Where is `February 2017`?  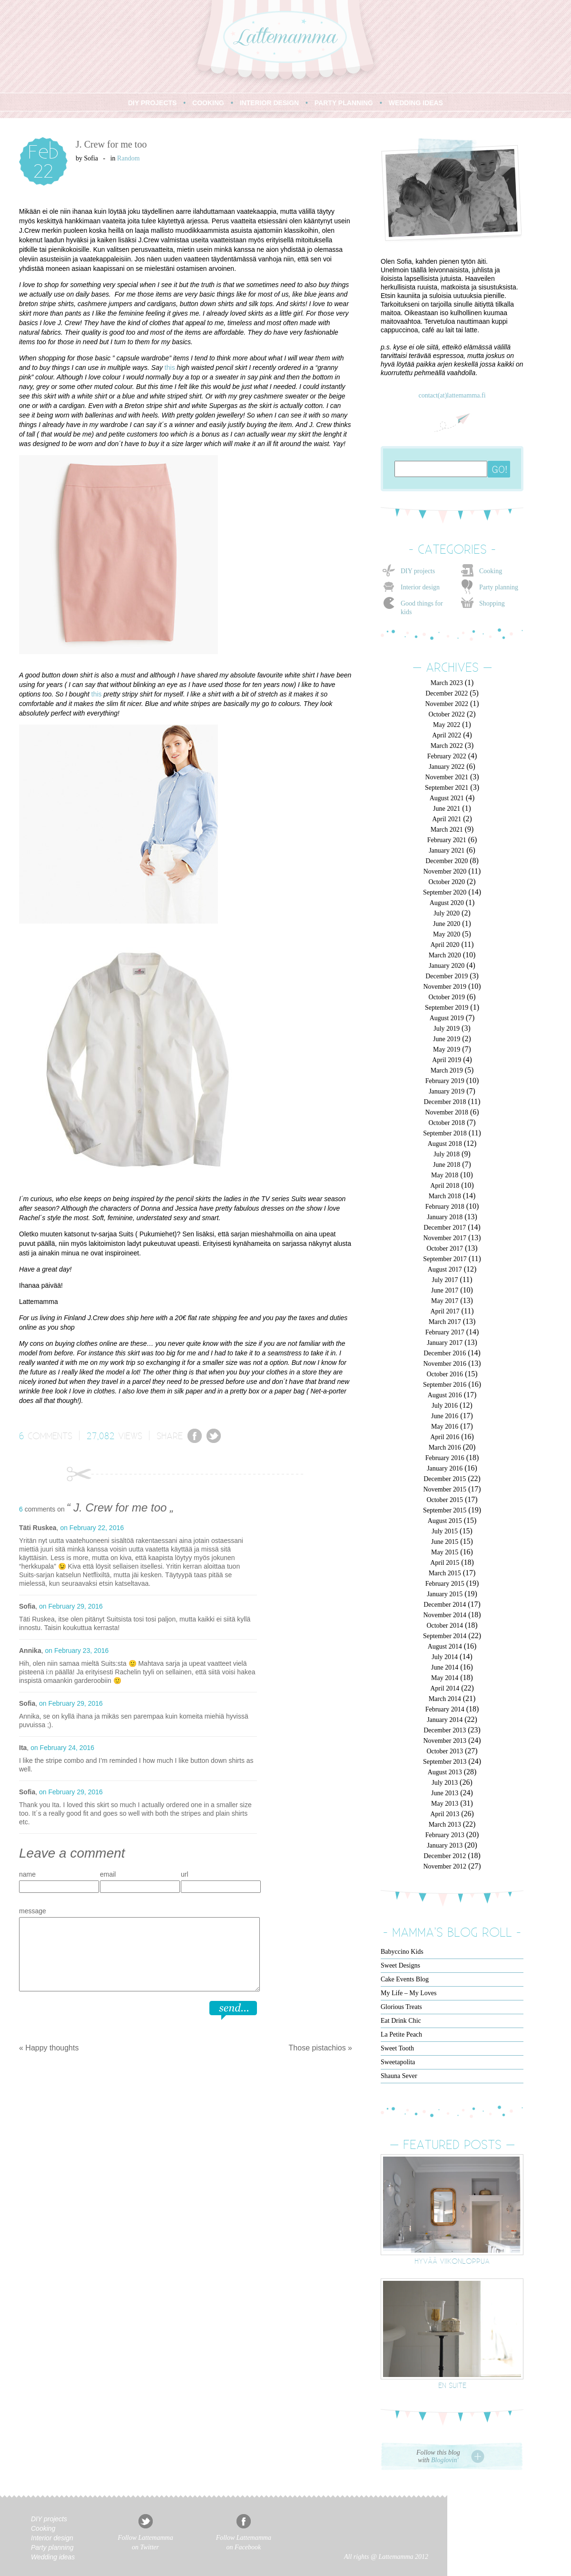 February 2017 is located at coordinates (444, 1332).